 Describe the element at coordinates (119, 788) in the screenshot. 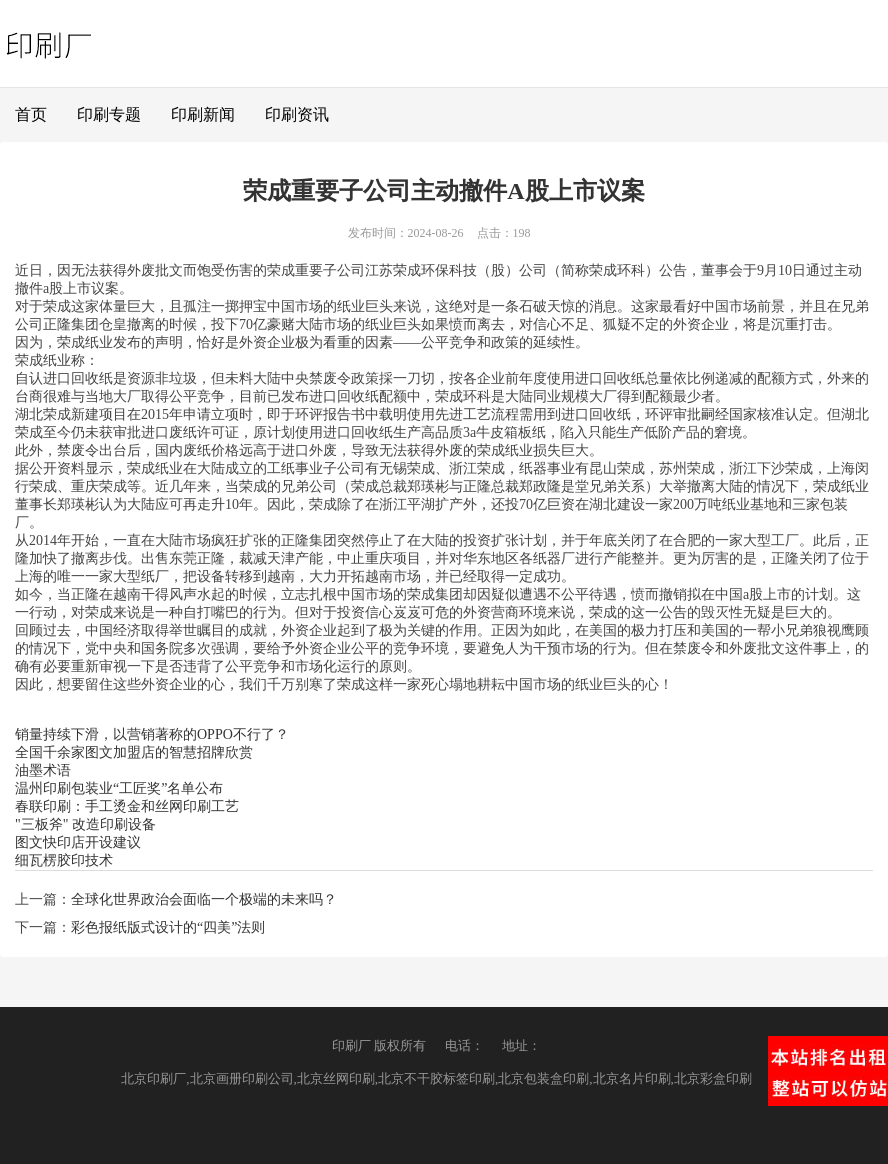

I see `温州印刷包装业“工匠奖”名单公布` at that location.